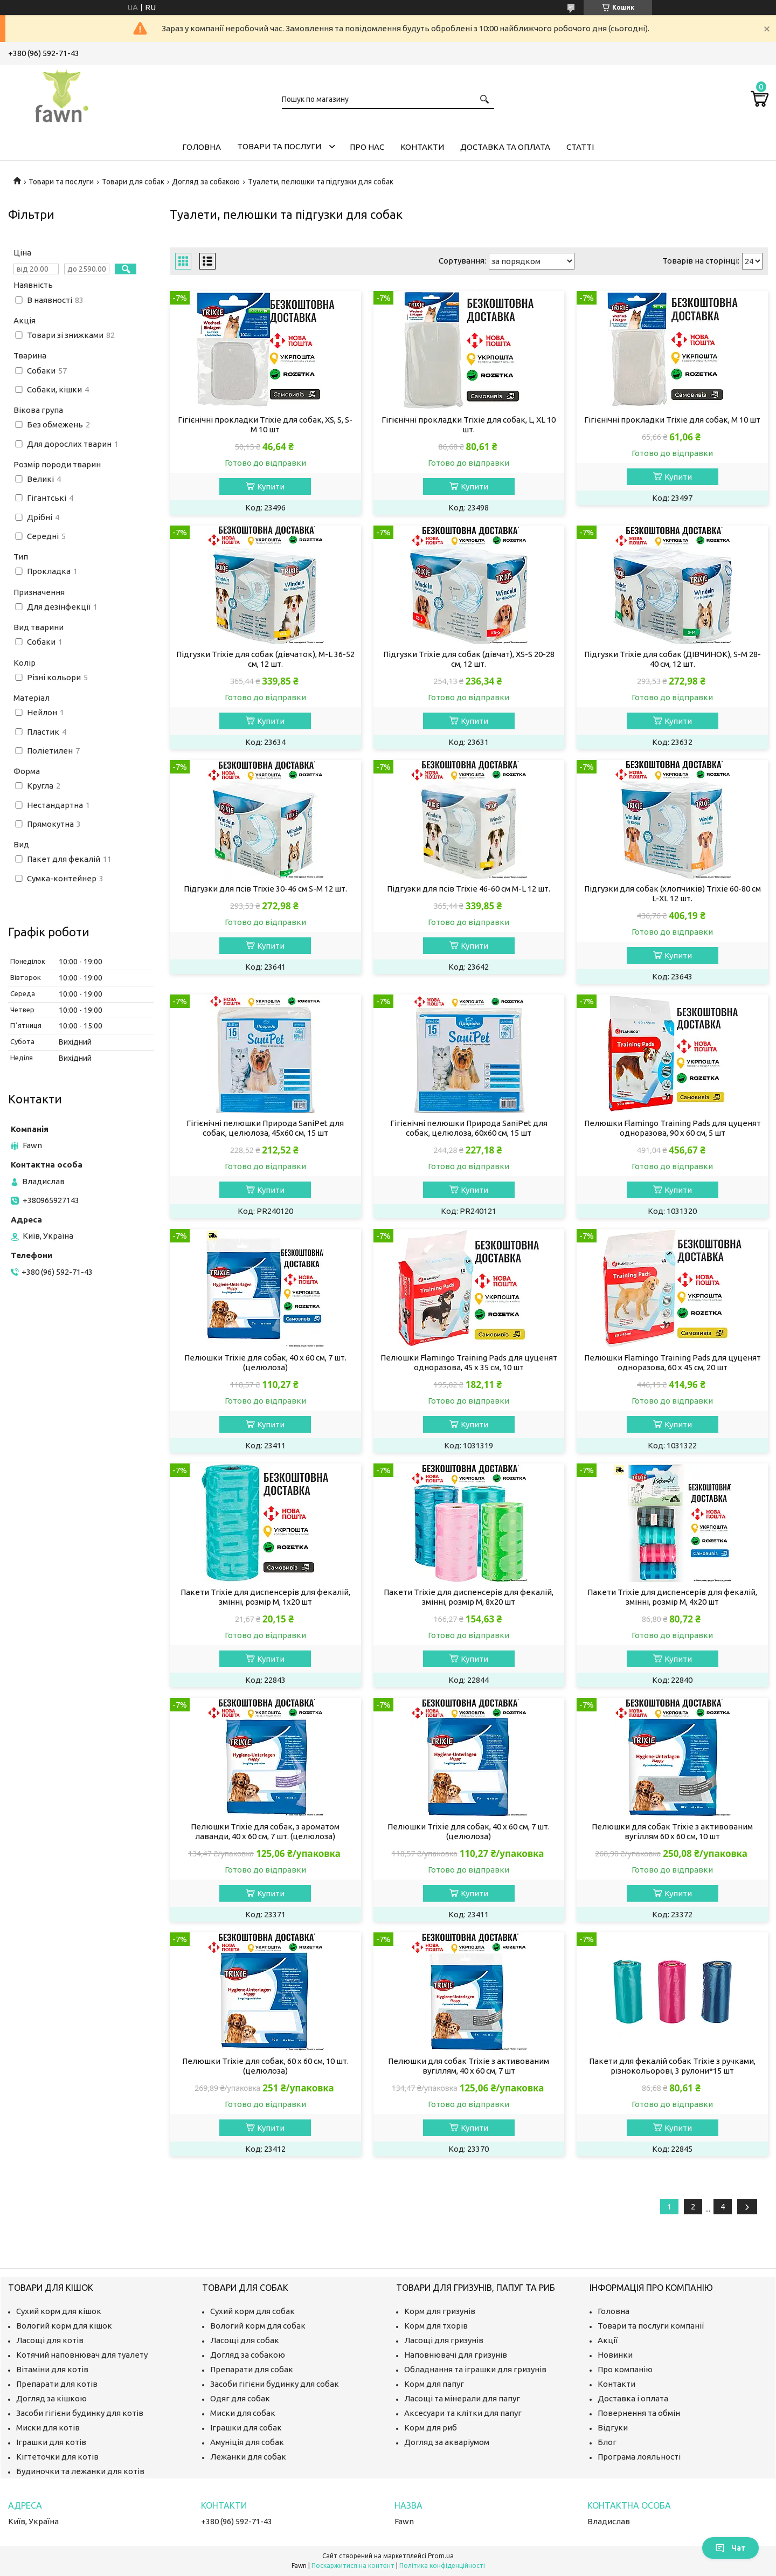 Image resolution: width=776 pixels, height=2576 pixels. I want to click on Корм для гризунів, so click(439, 2311).